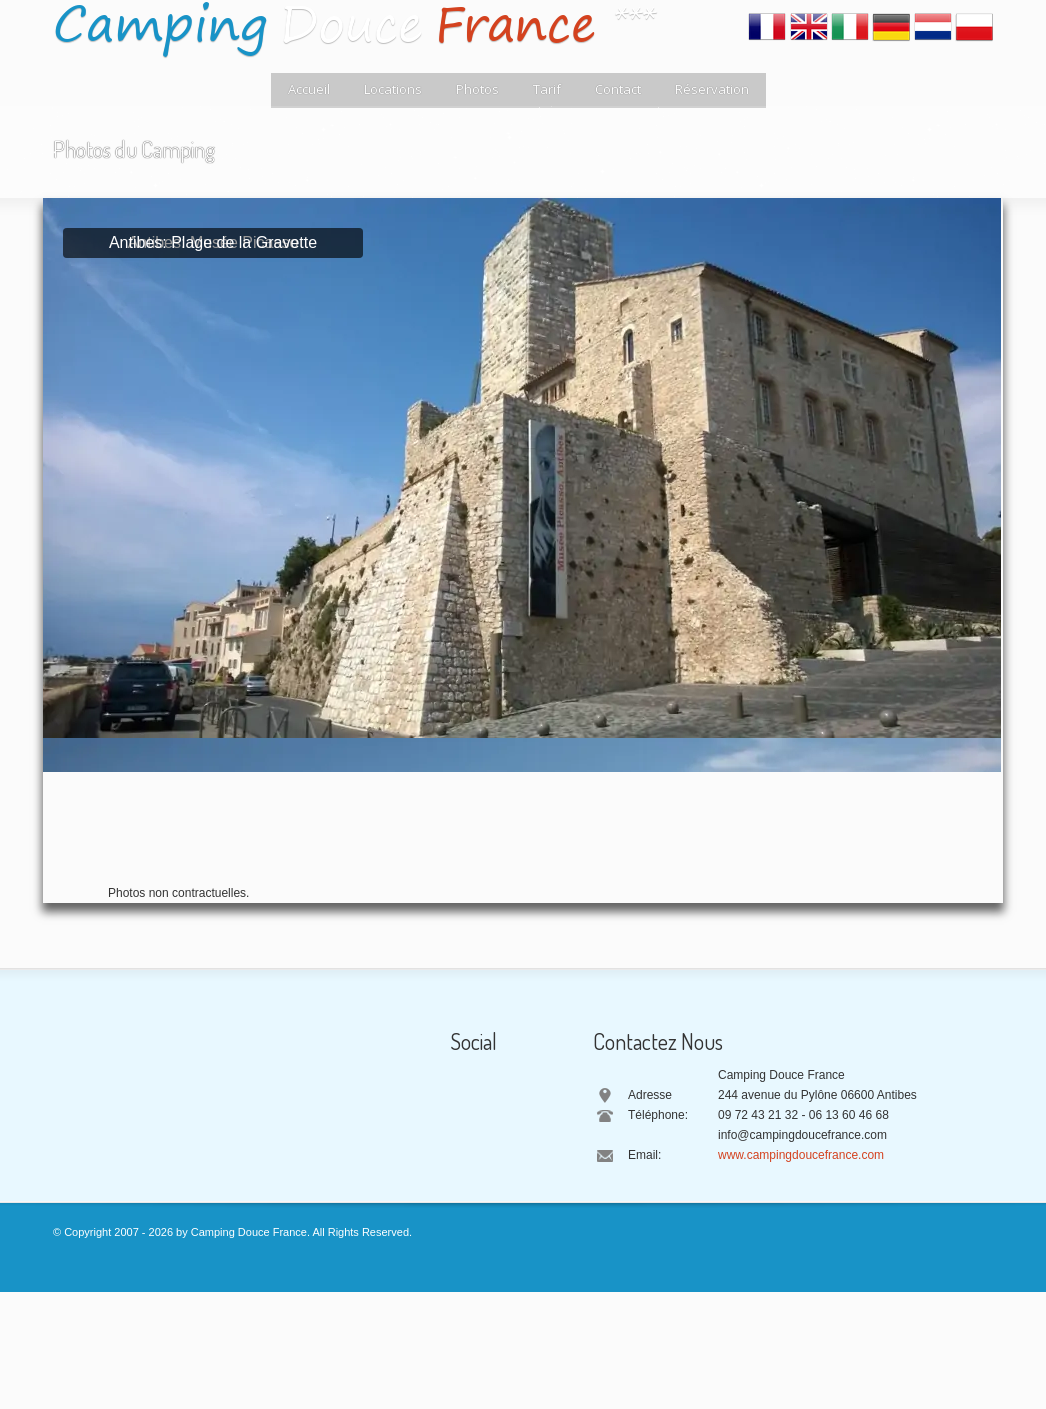  What do you see at coordinates (477, 89) in the screenshot?
I see `Photos` at bounding box center [477, 89].